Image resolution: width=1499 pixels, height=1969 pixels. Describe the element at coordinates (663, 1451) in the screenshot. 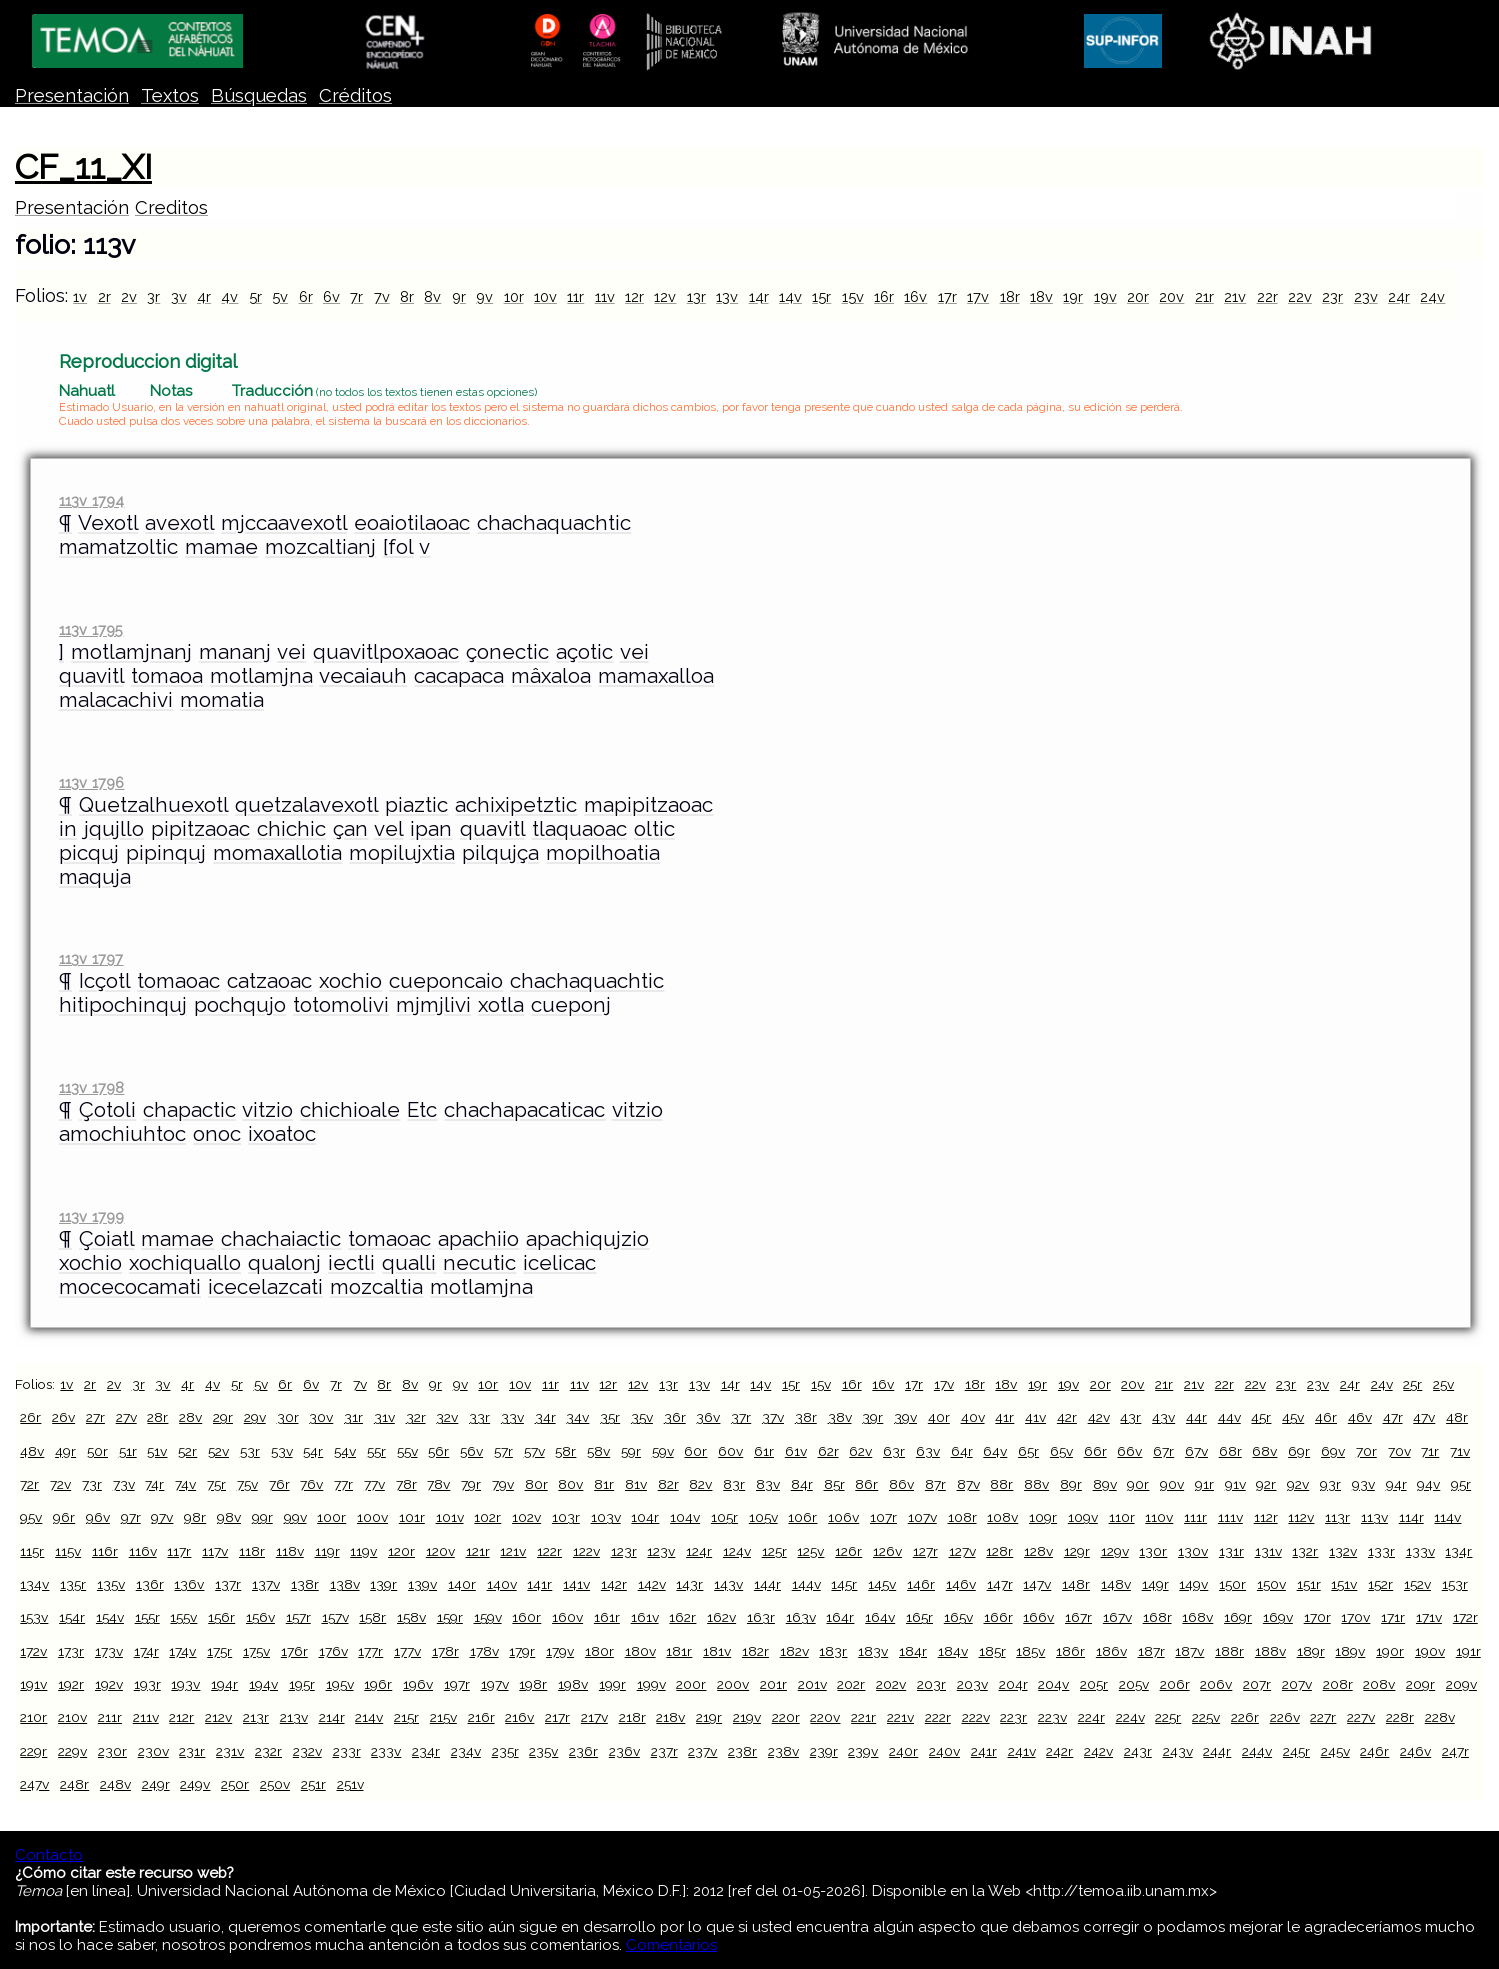

I see `59v` at that location.